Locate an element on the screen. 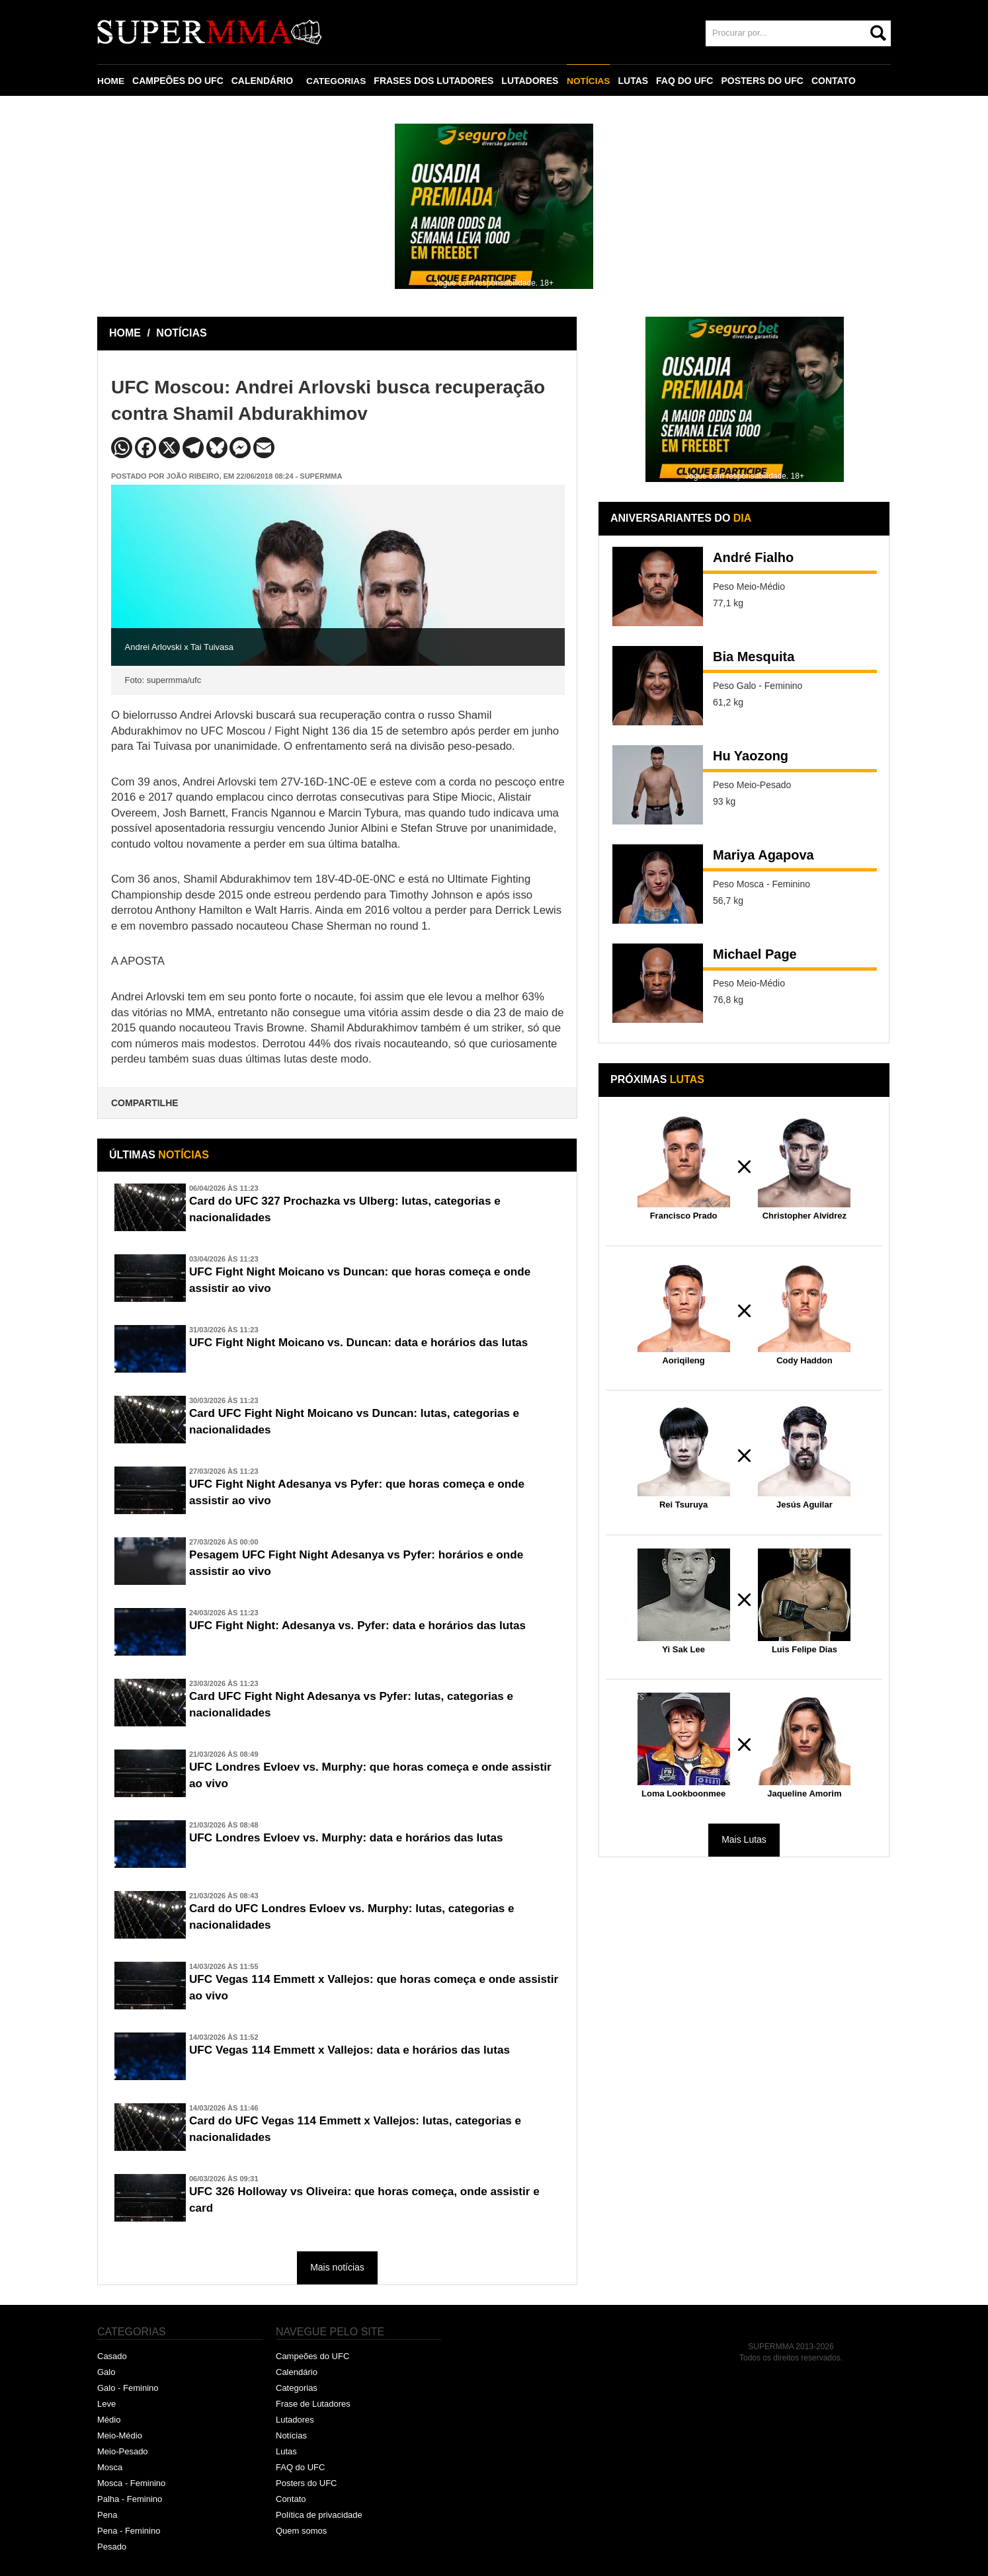  Lutadores is located at coordinates (295, 2420).